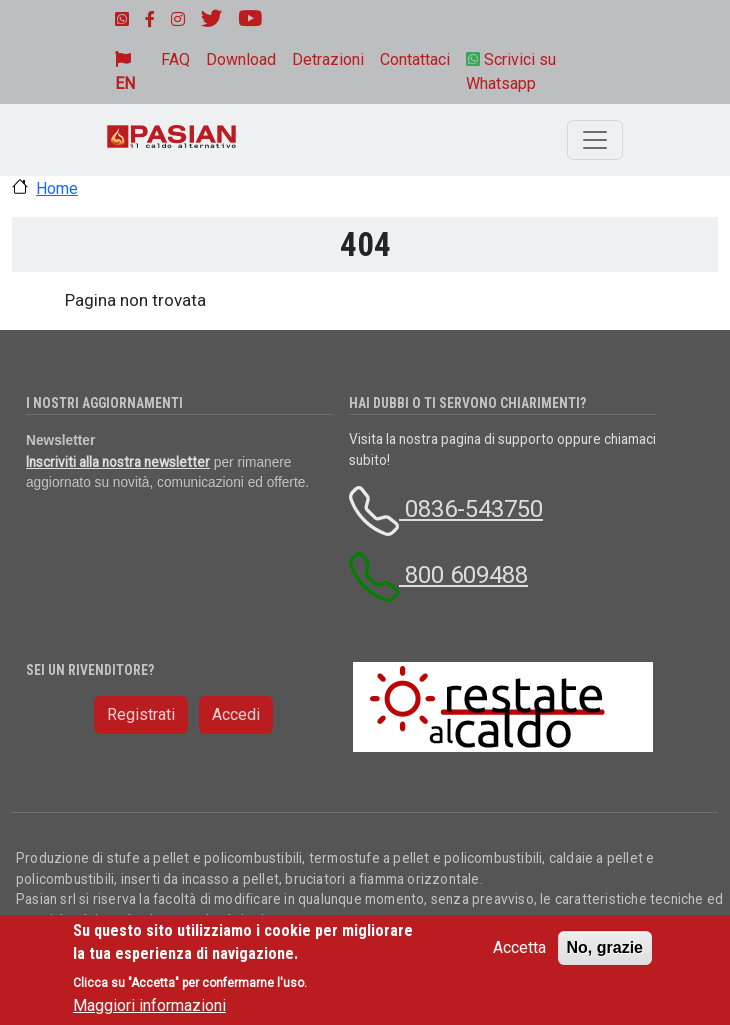  What do you see at coordinates (141, 714) in the screenshot?
I see `Registrati` at bounding box center [141, 714].